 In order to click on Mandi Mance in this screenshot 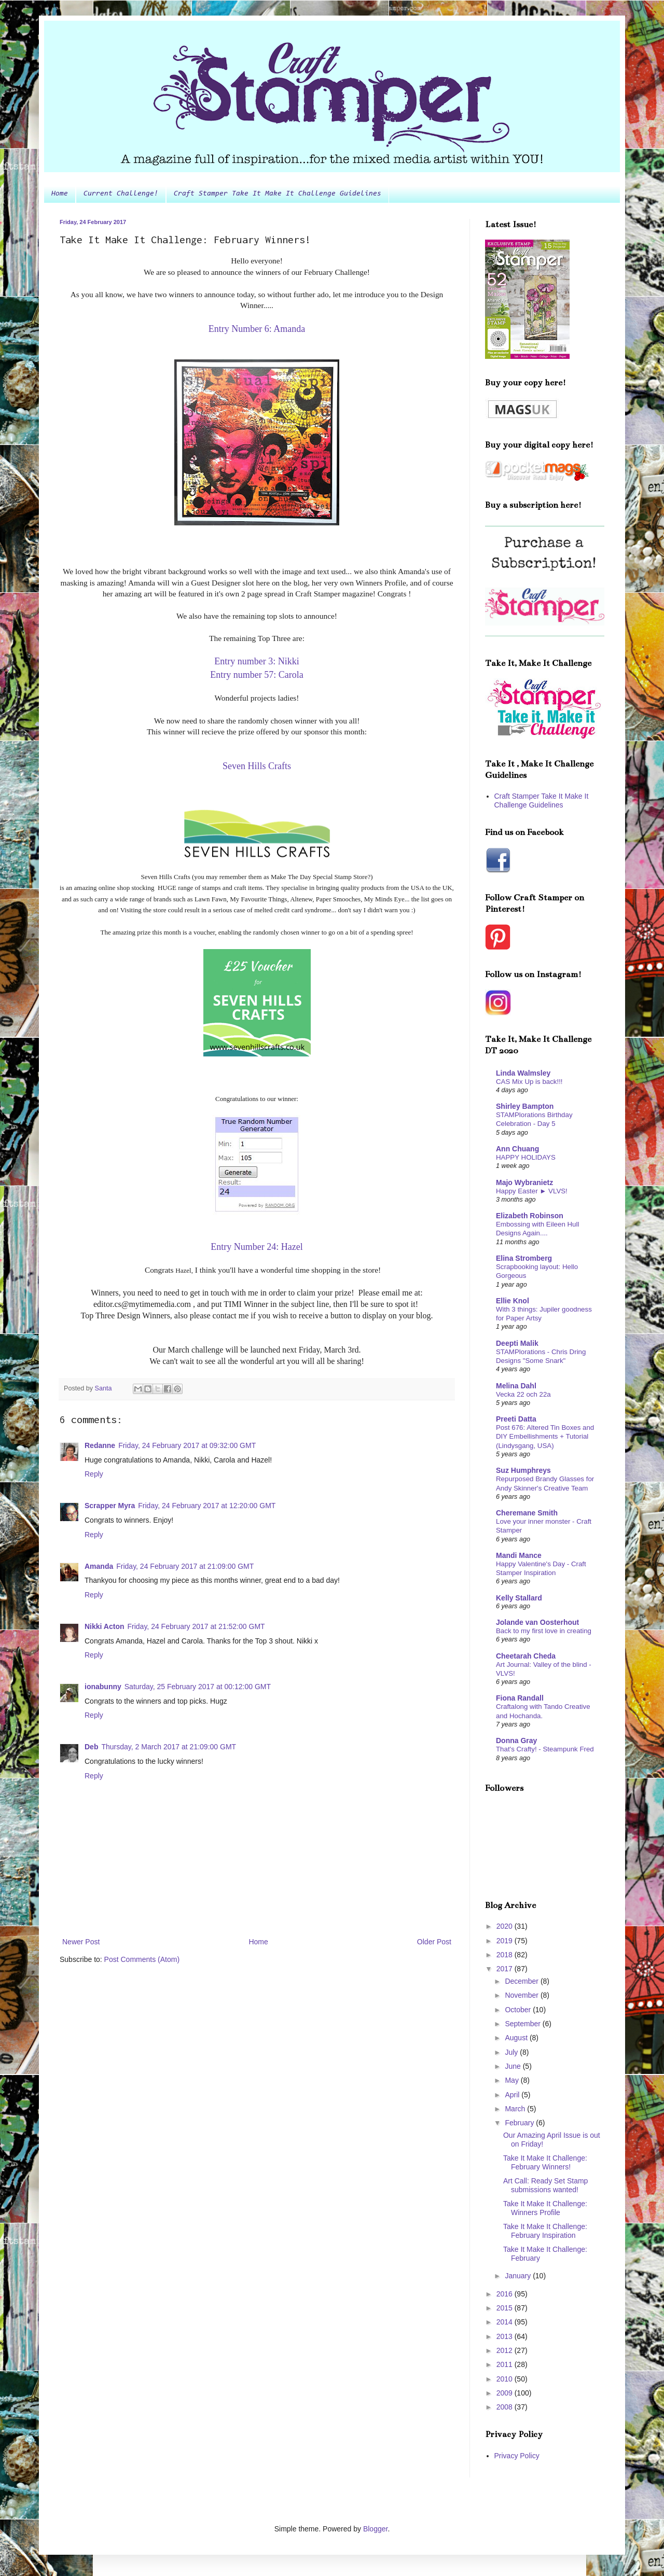, I will do `click(519, 1555)`.